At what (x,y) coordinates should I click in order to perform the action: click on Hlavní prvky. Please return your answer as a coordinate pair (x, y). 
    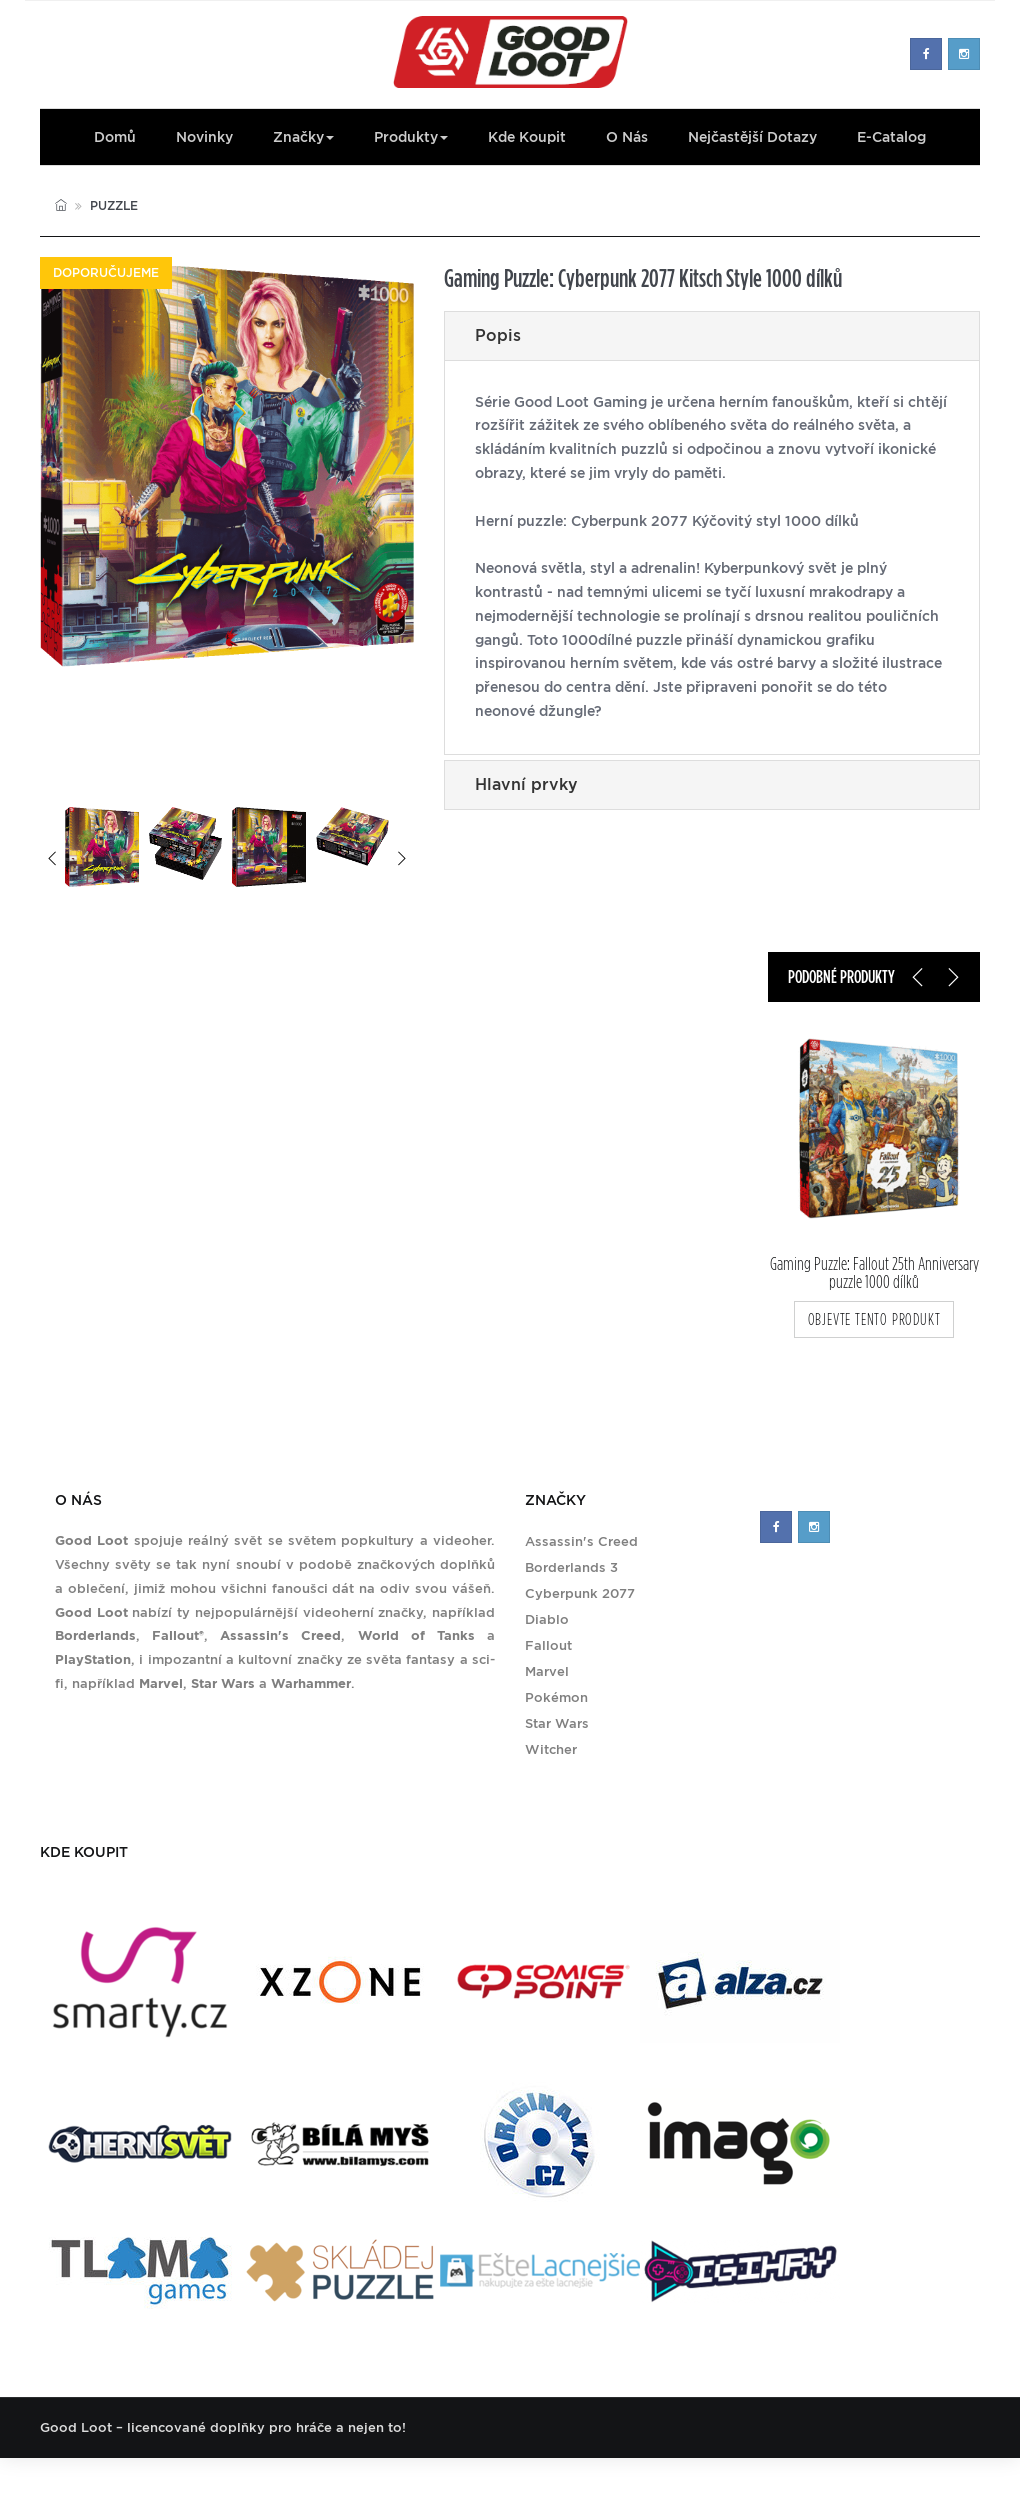
    Looking at the image, I should click on (526, 784).